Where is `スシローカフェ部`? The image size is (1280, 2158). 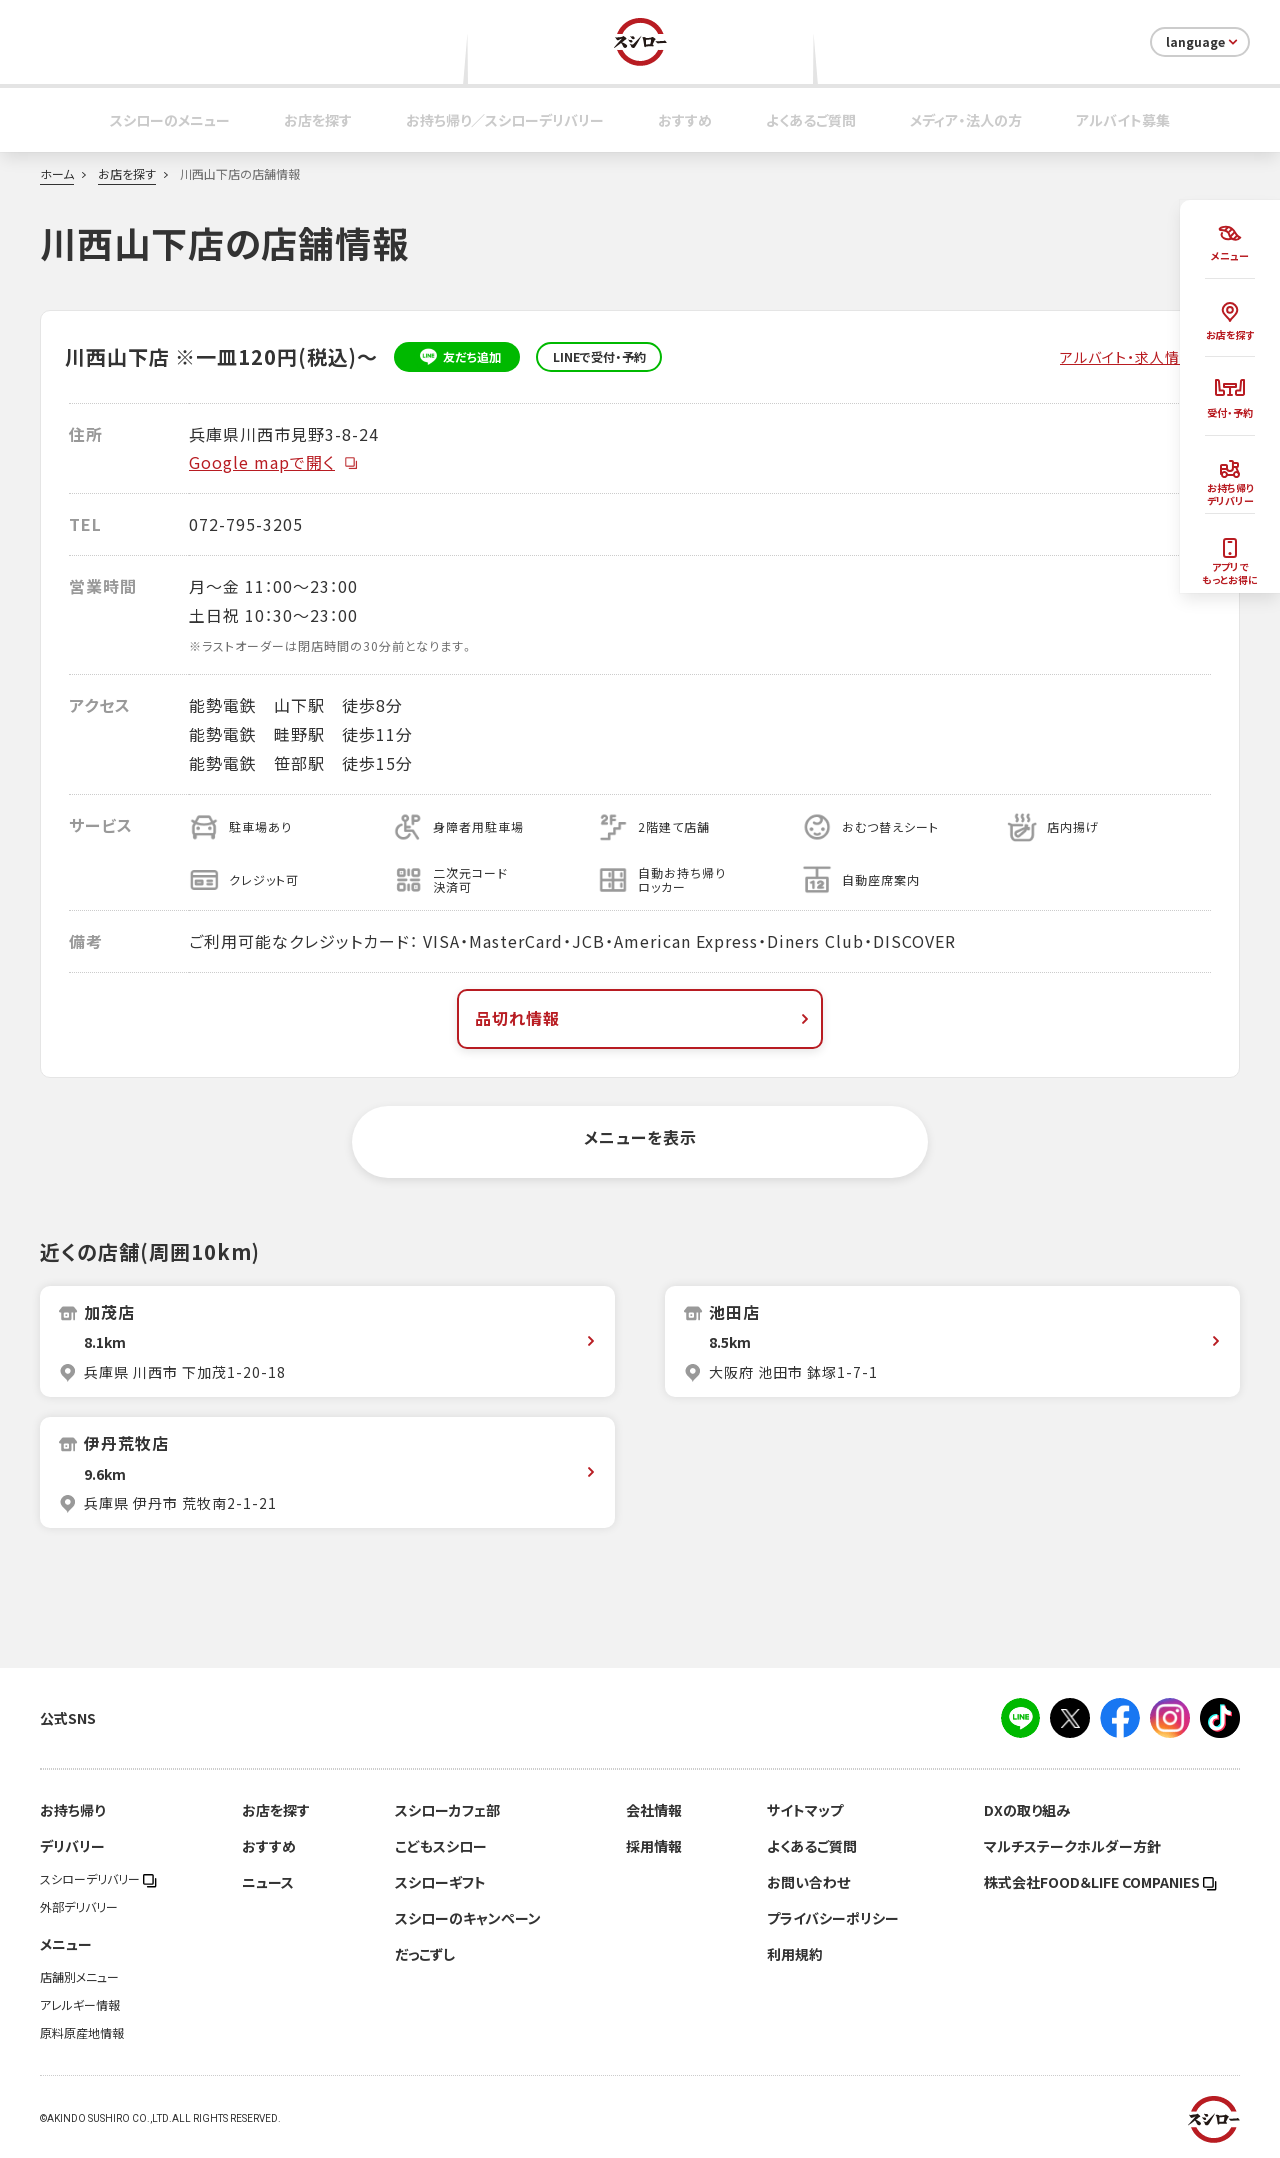
スシローカフェ部 is located at coordinates (447, 1810).